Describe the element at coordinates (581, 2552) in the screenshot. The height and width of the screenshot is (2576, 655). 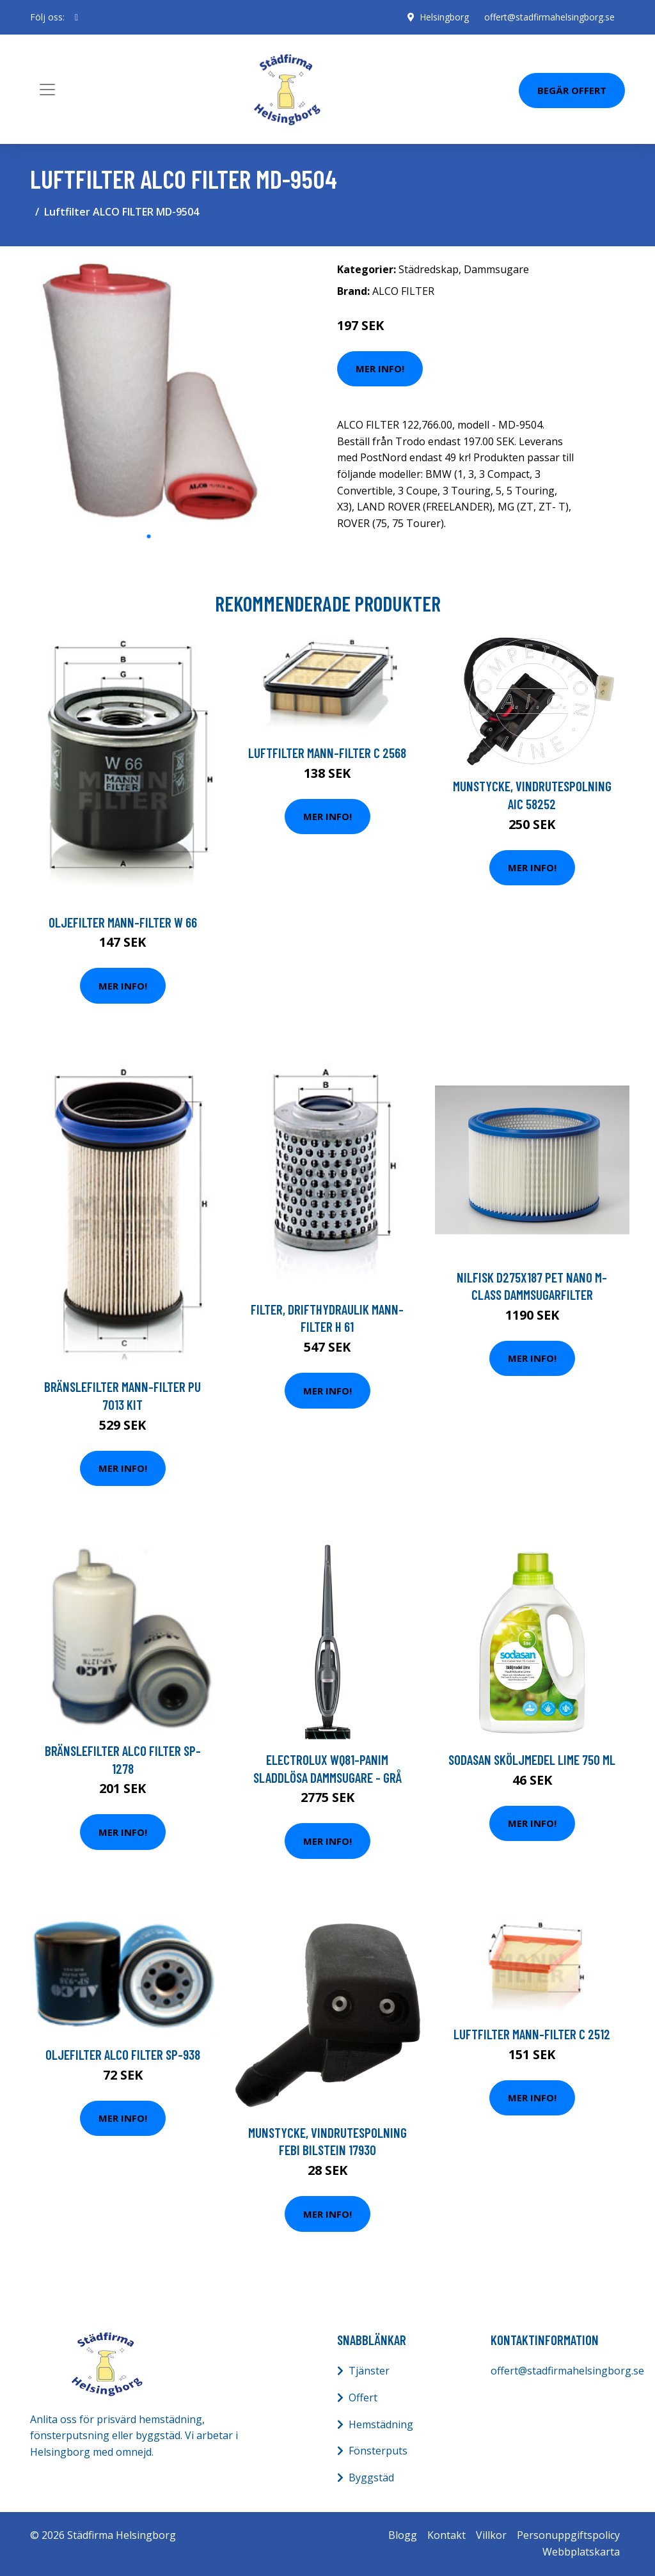
I see `Webbplatskarta` at that location.